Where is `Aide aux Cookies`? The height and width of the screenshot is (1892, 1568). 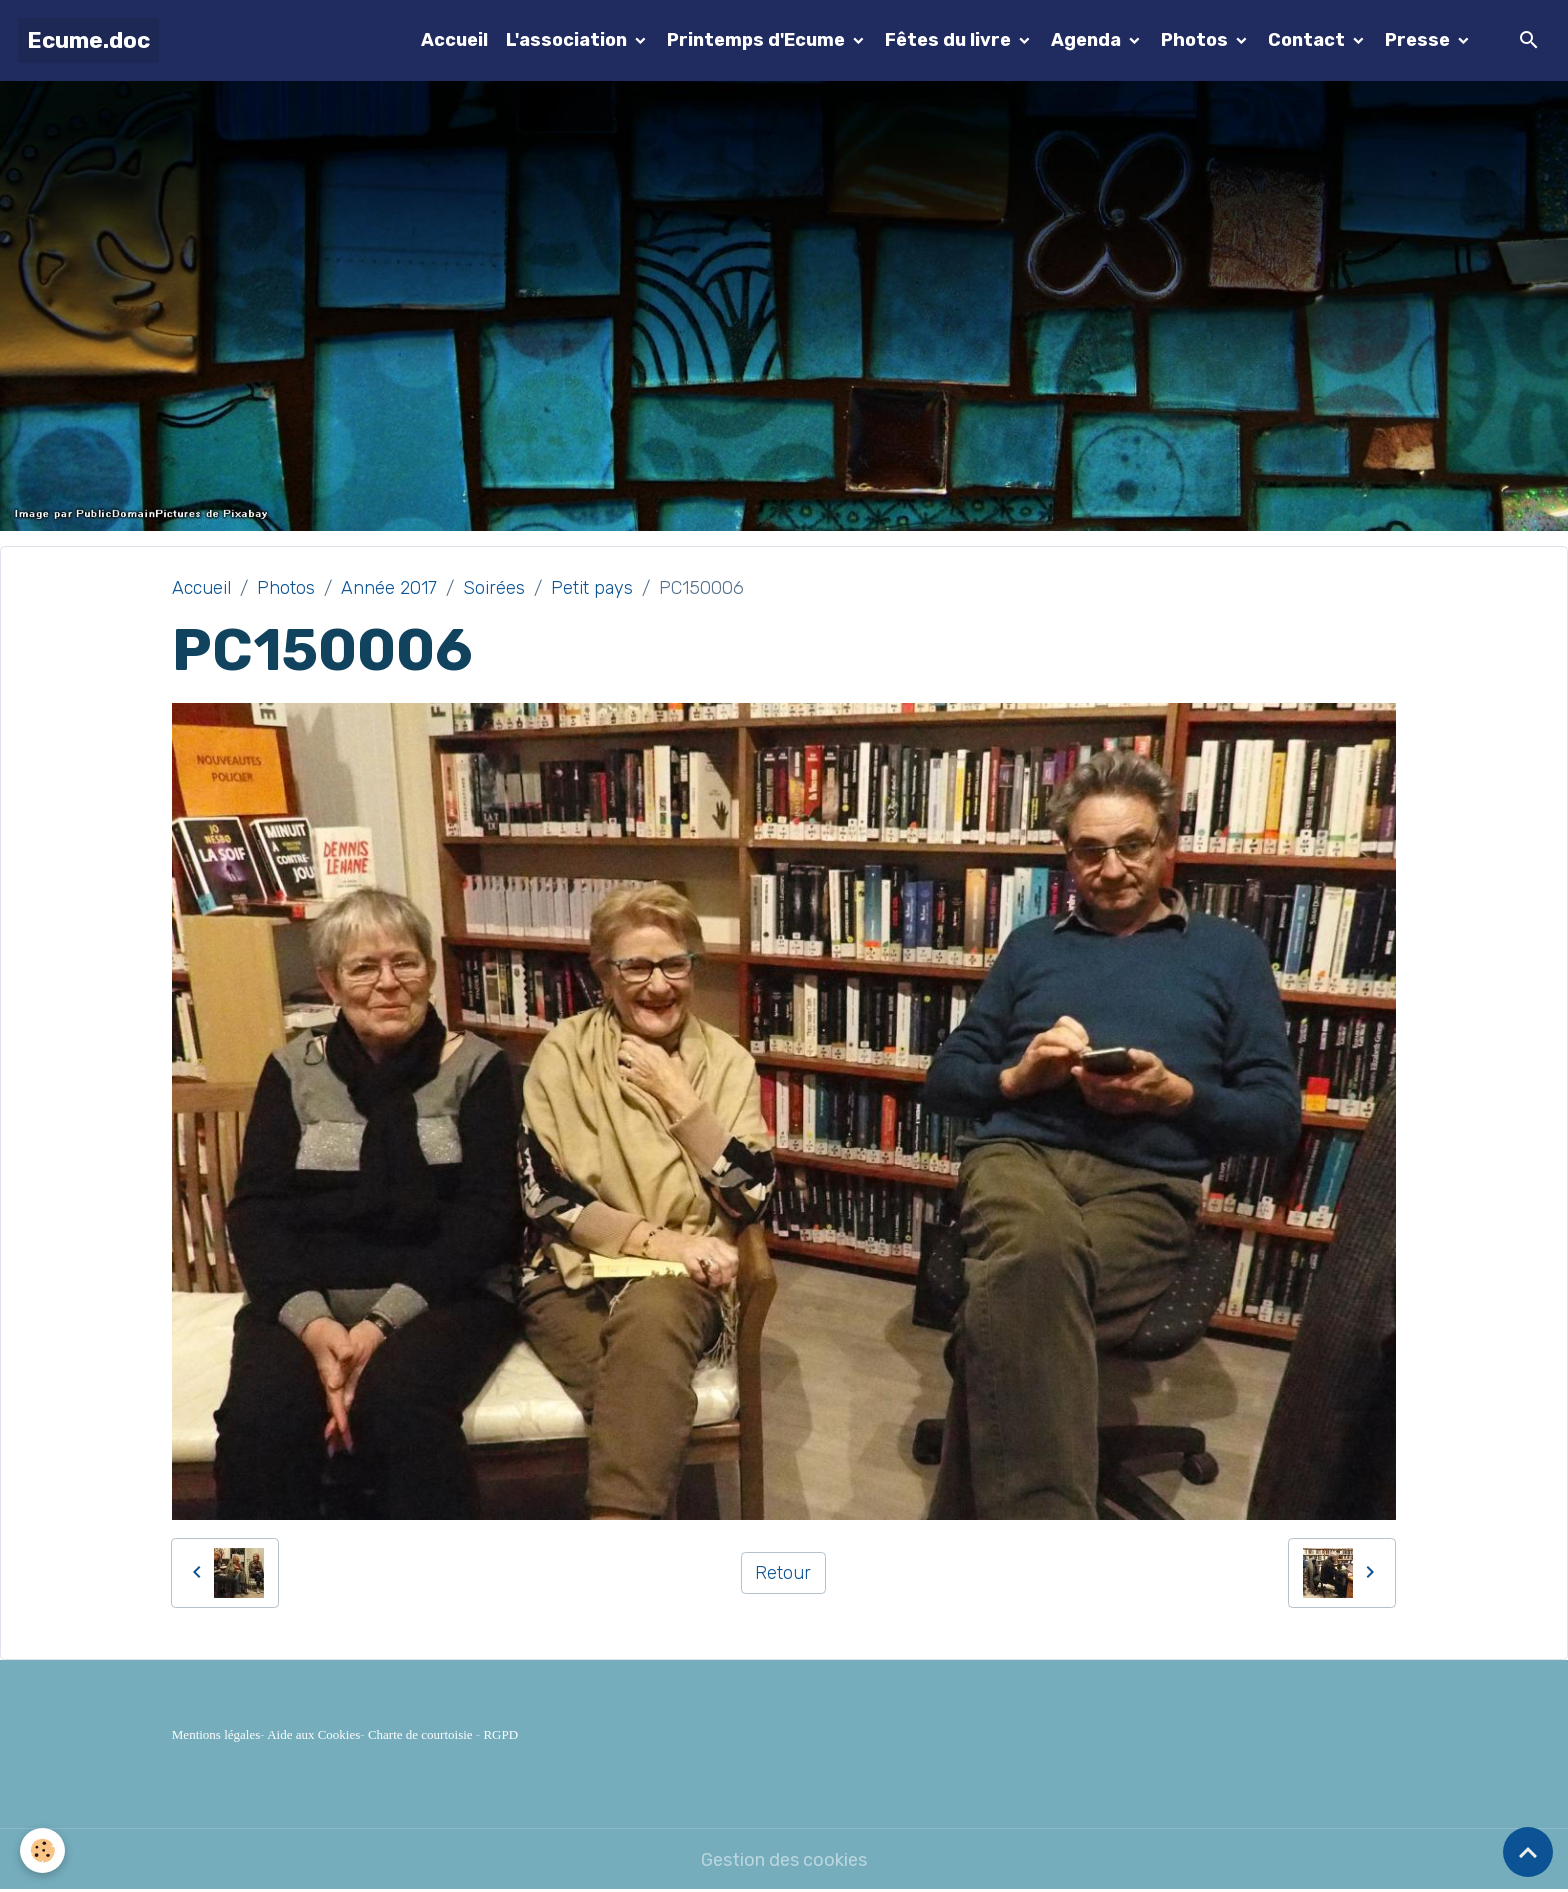 Aide aux Cookies is located at coordinates (313, 1734).